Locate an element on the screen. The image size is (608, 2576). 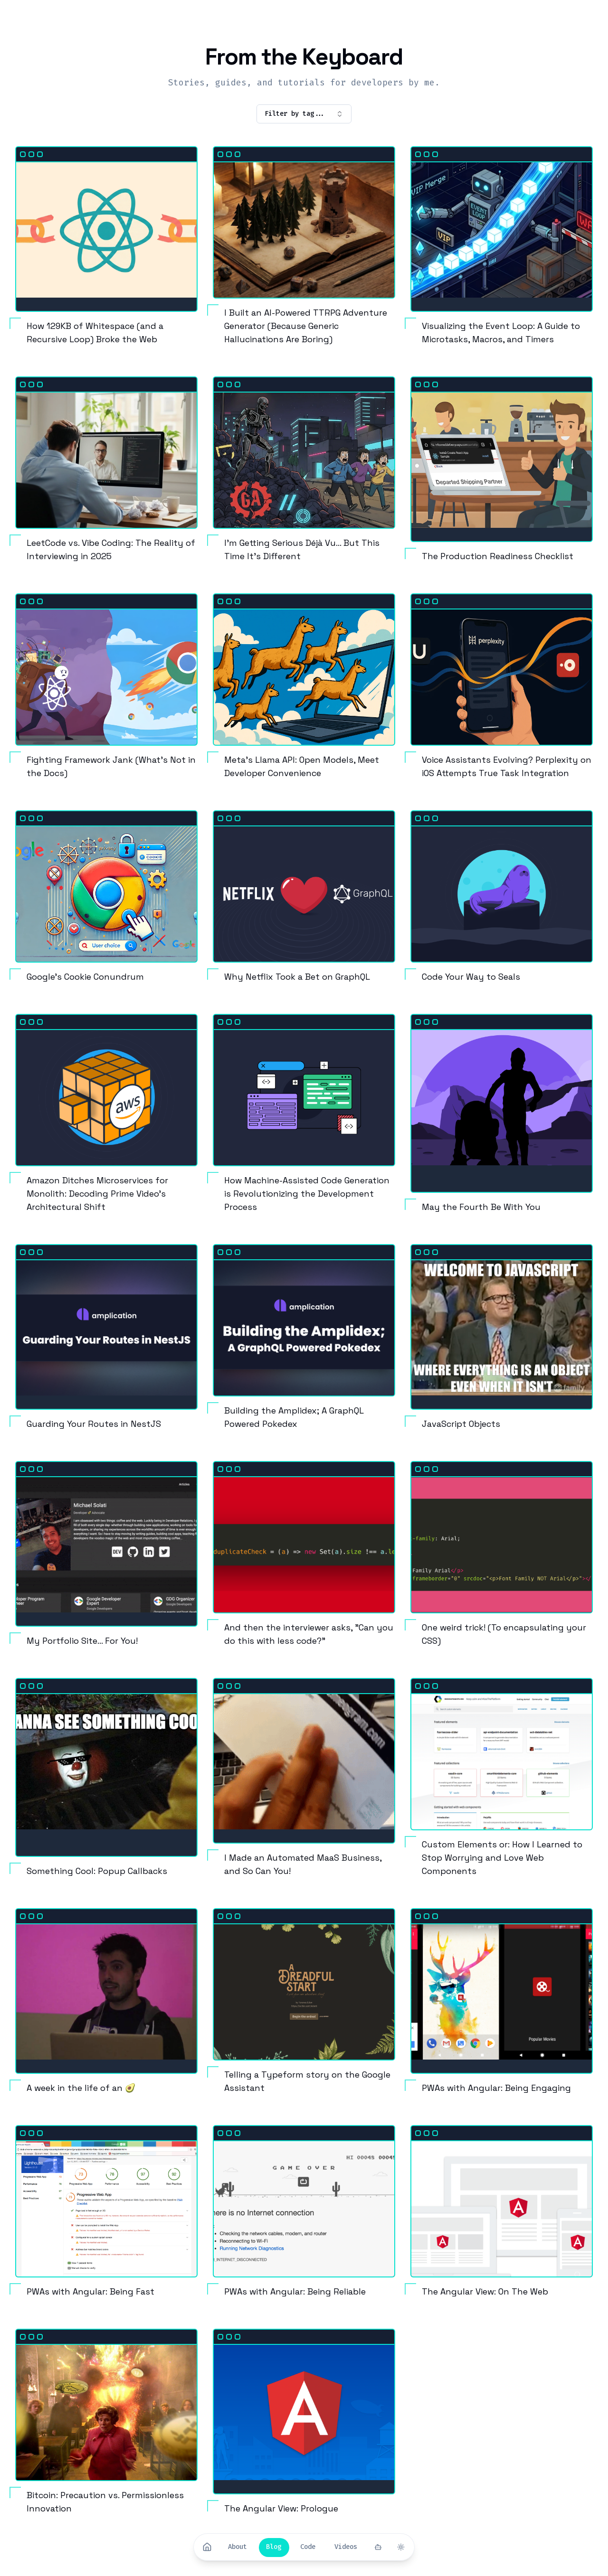
[Videos] is located at coordinates (346, 2547).